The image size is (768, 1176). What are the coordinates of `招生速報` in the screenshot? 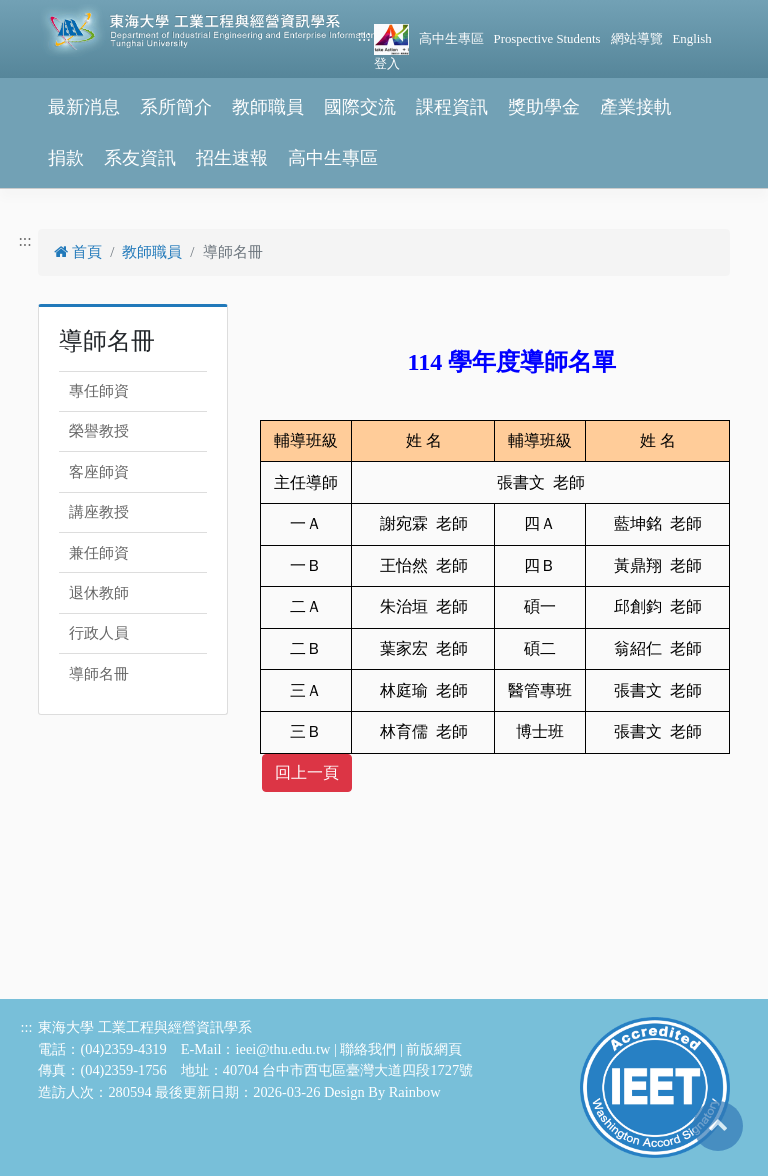 It's located at (232, 158).